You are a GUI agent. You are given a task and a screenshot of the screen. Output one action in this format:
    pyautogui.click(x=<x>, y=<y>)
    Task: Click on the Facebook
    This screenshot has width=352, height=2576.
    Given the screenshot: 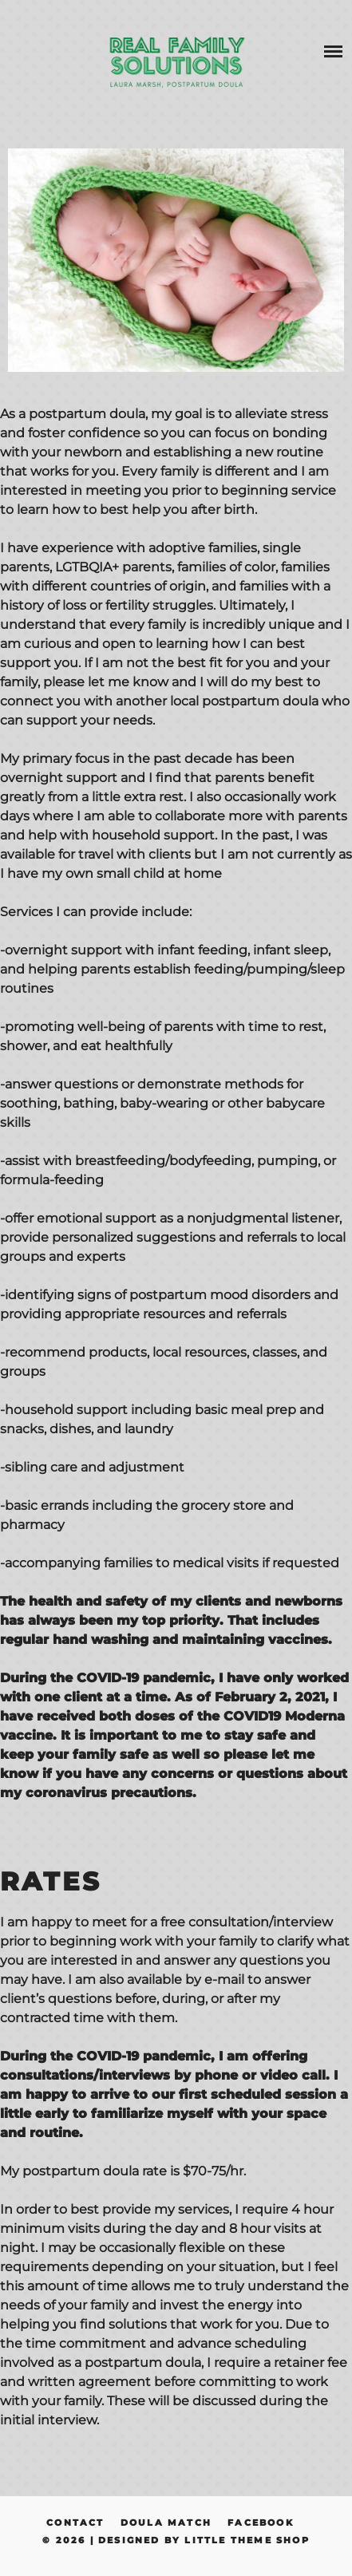 What is the action you would take?
    pyautogui.click(x=260, y=2522)
    